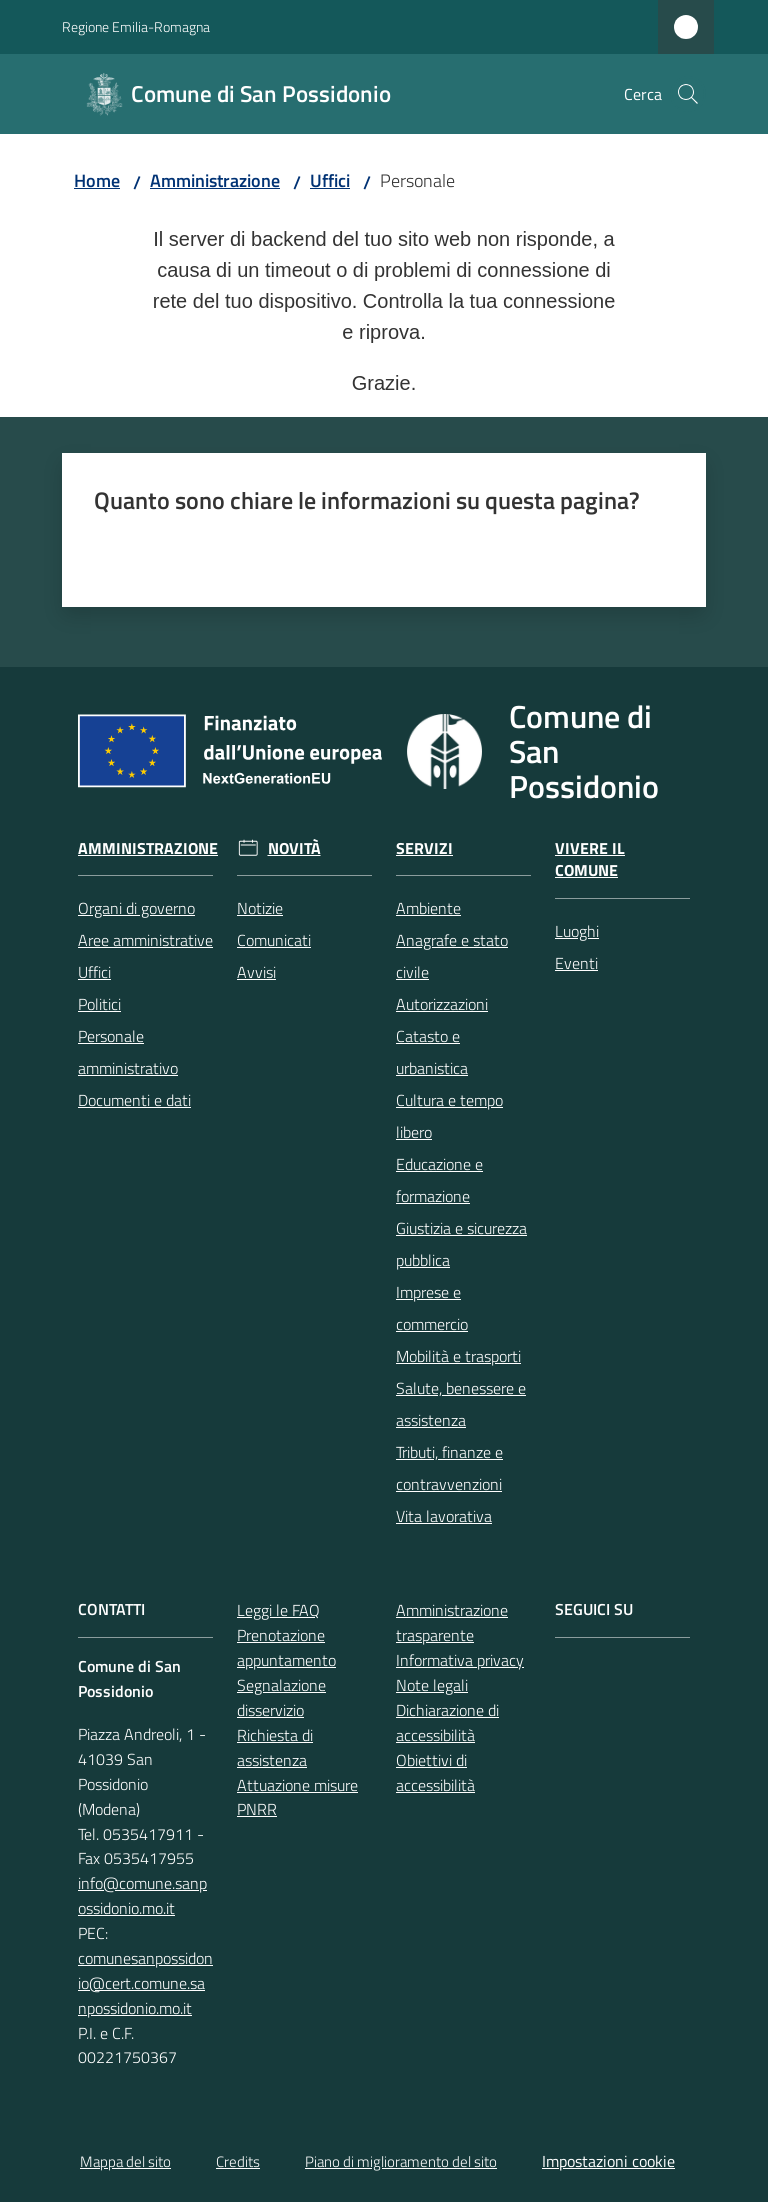 The width and height of the screenshot is (768, 2202). Describe the element at coordinates (256, 972) in the screenshot. I see `Avvisi` at that location.